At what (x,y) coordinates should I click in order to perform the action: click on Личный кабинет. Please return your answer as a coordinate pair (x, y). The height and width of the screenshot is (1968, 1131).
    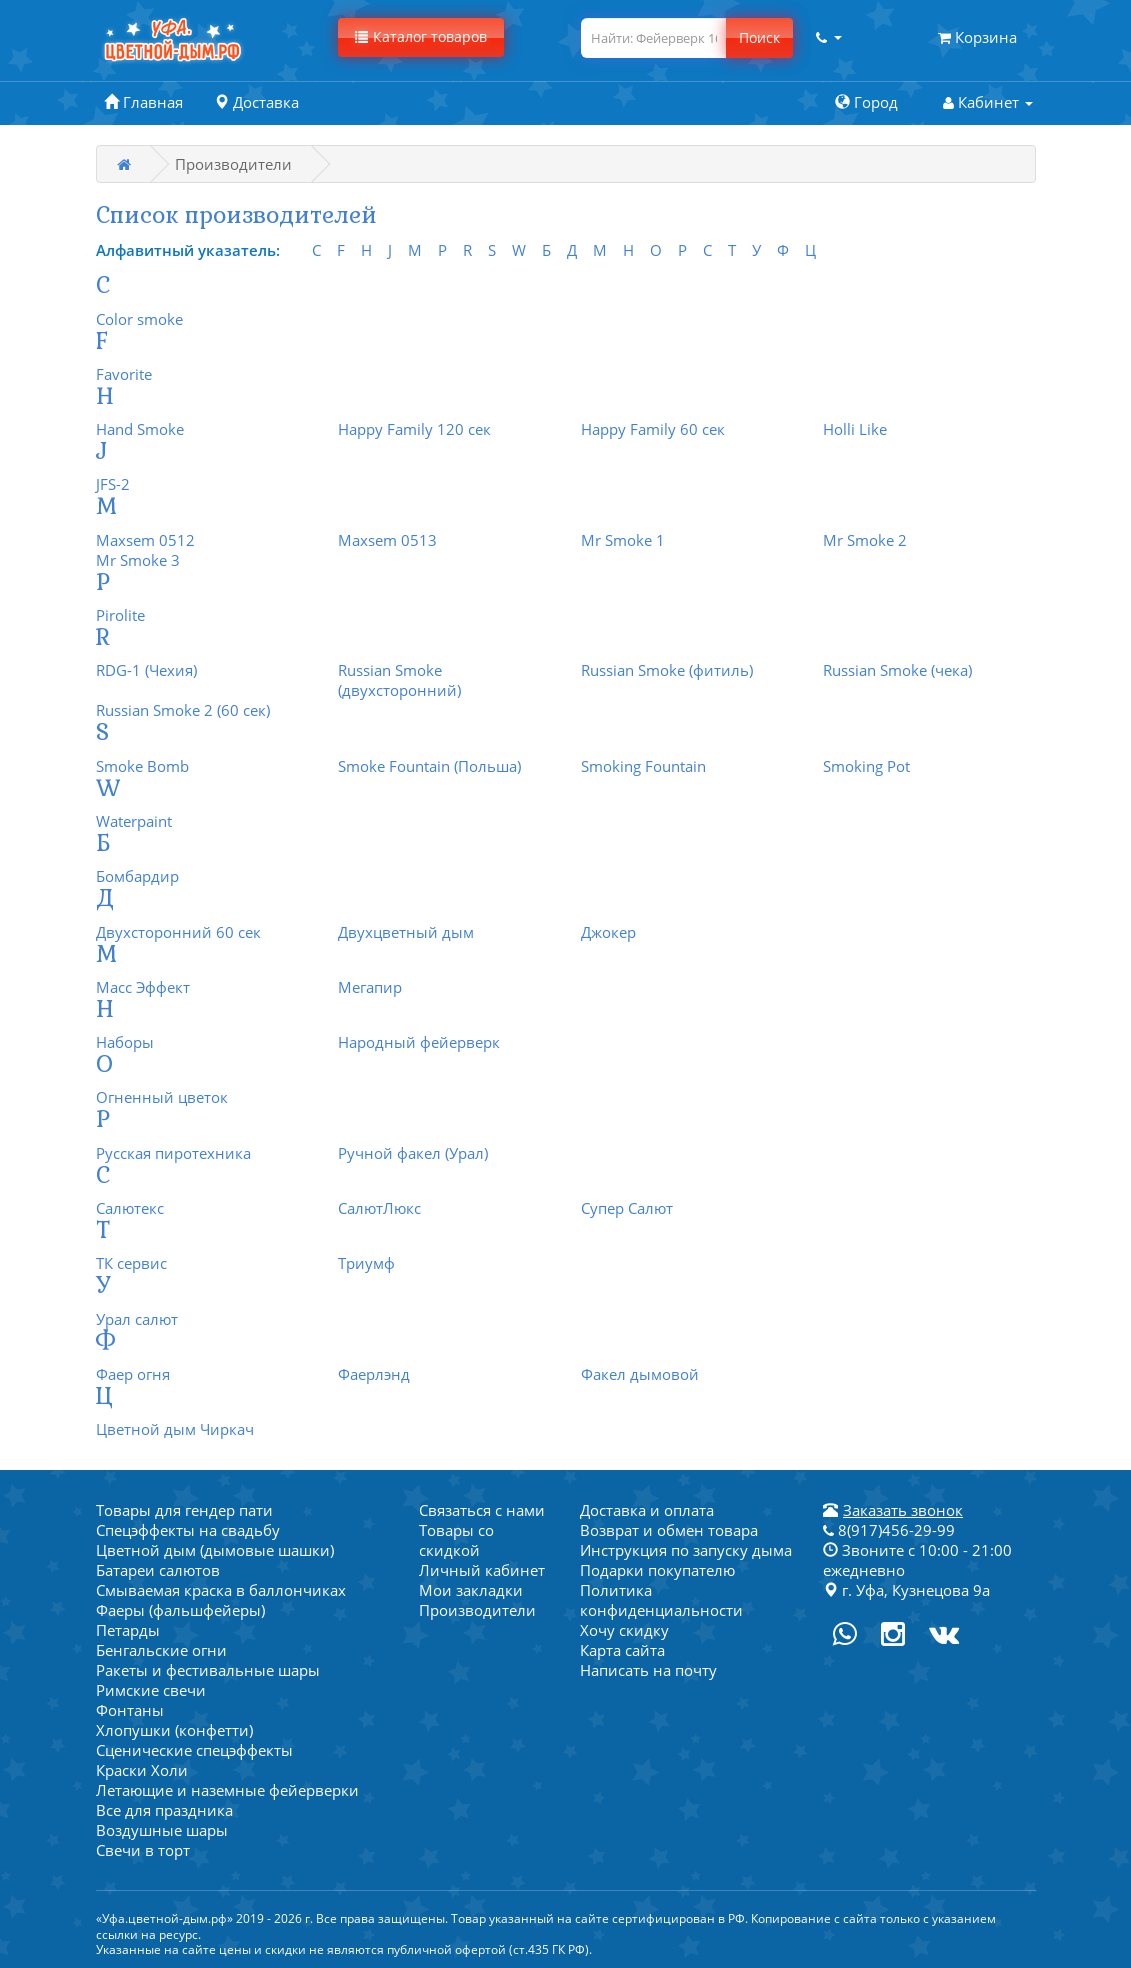
    Looking at the image, I should click on (482, 1570).